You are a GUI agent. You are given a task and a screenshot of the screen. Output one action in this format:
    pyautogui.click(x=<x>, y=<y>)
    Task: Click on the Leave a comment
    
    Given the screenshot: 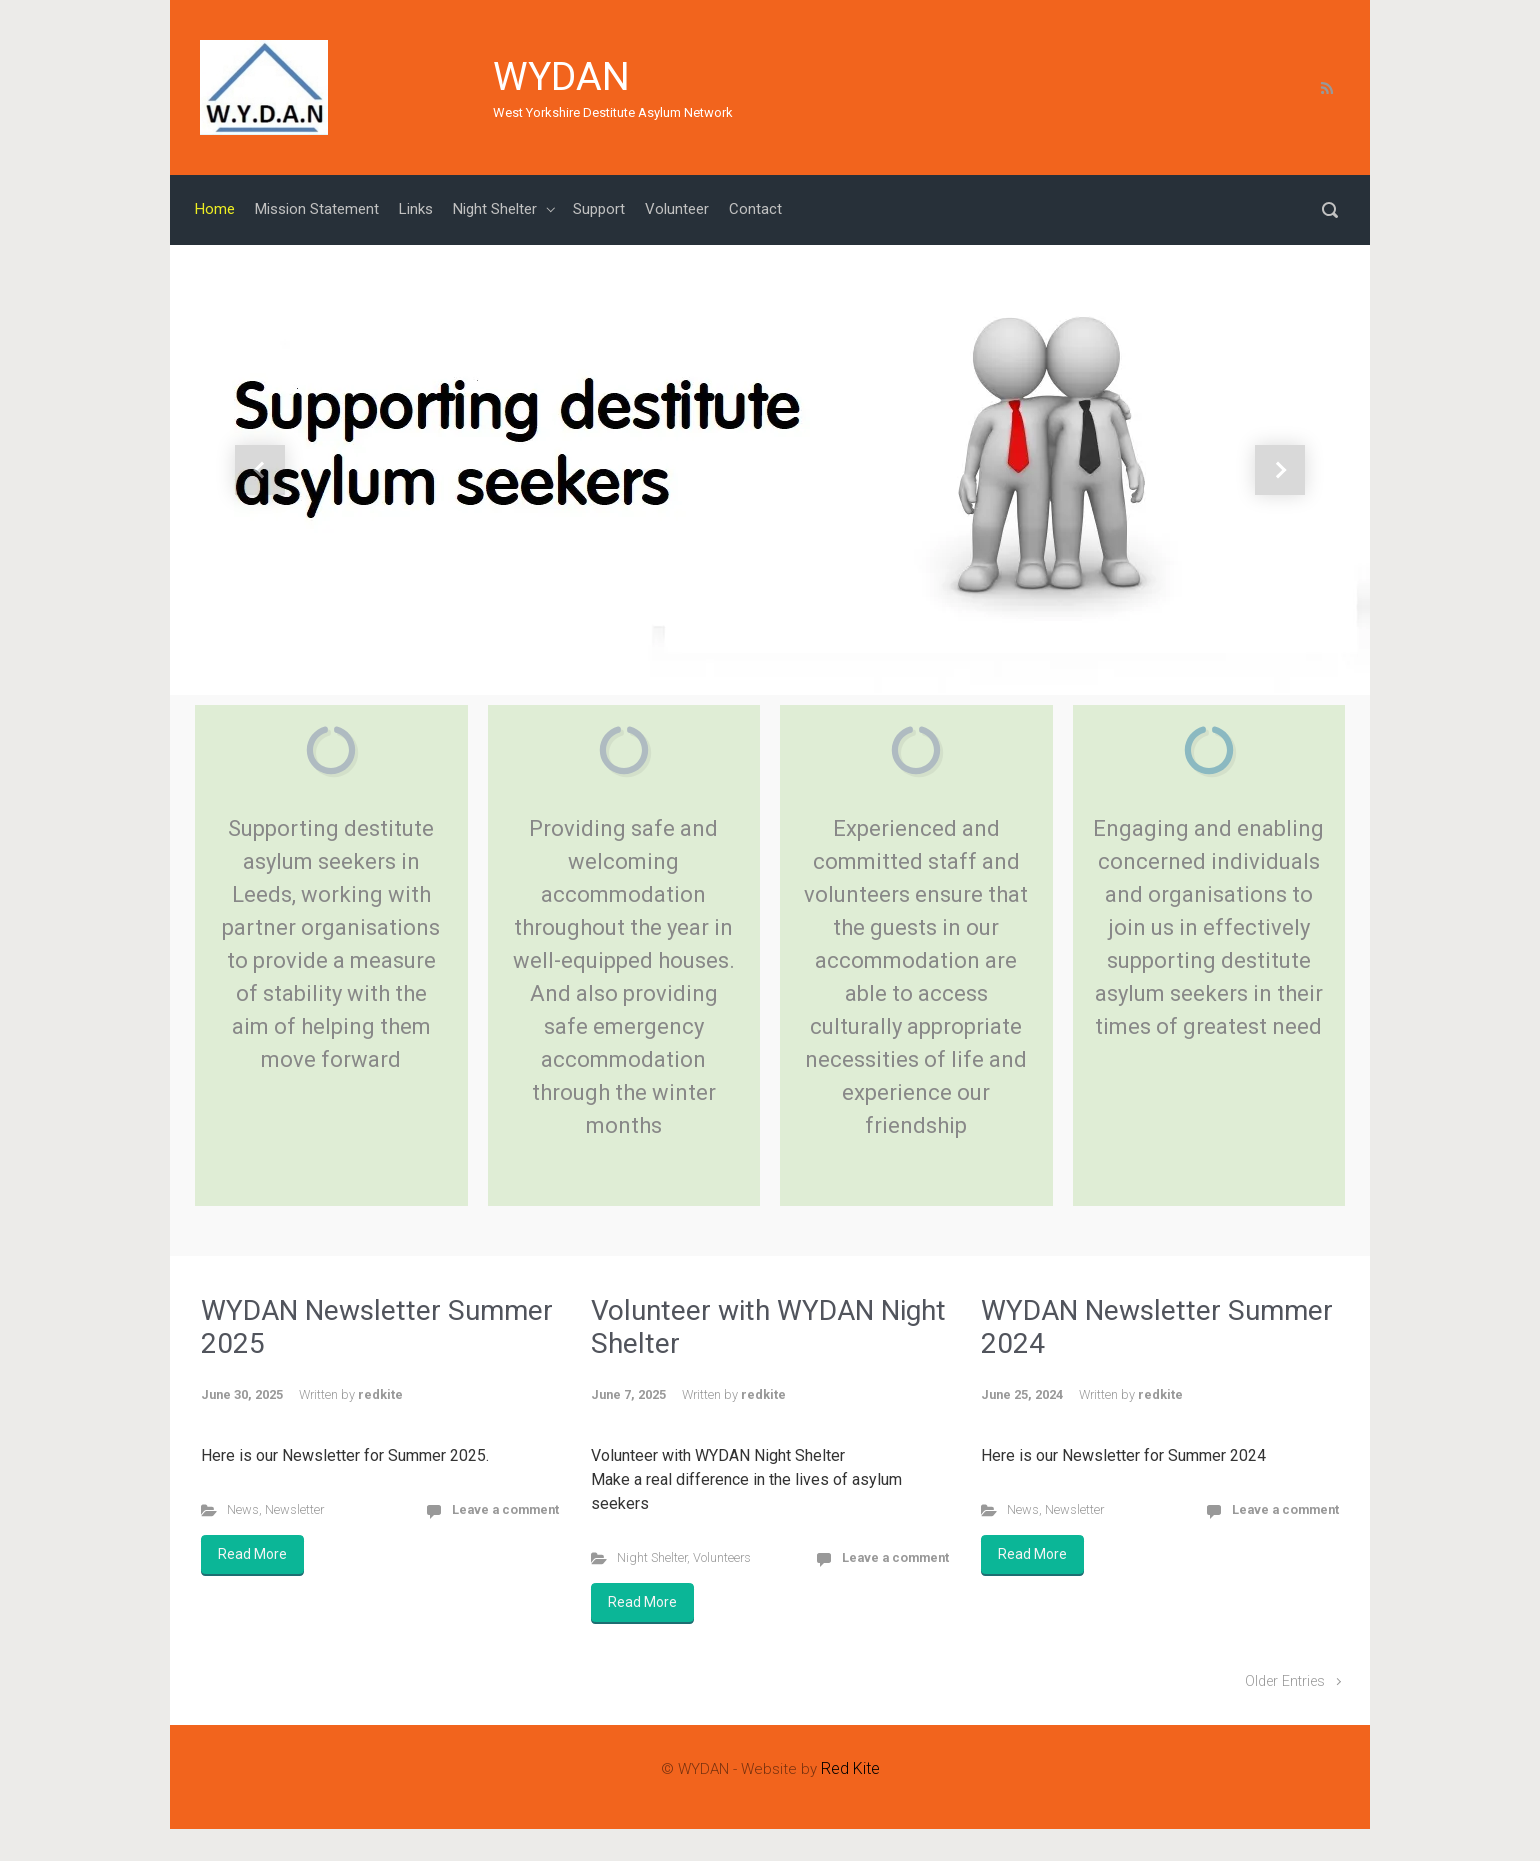 What is the action you would take?
    pyautogui.click(x=505, y=1509)
    